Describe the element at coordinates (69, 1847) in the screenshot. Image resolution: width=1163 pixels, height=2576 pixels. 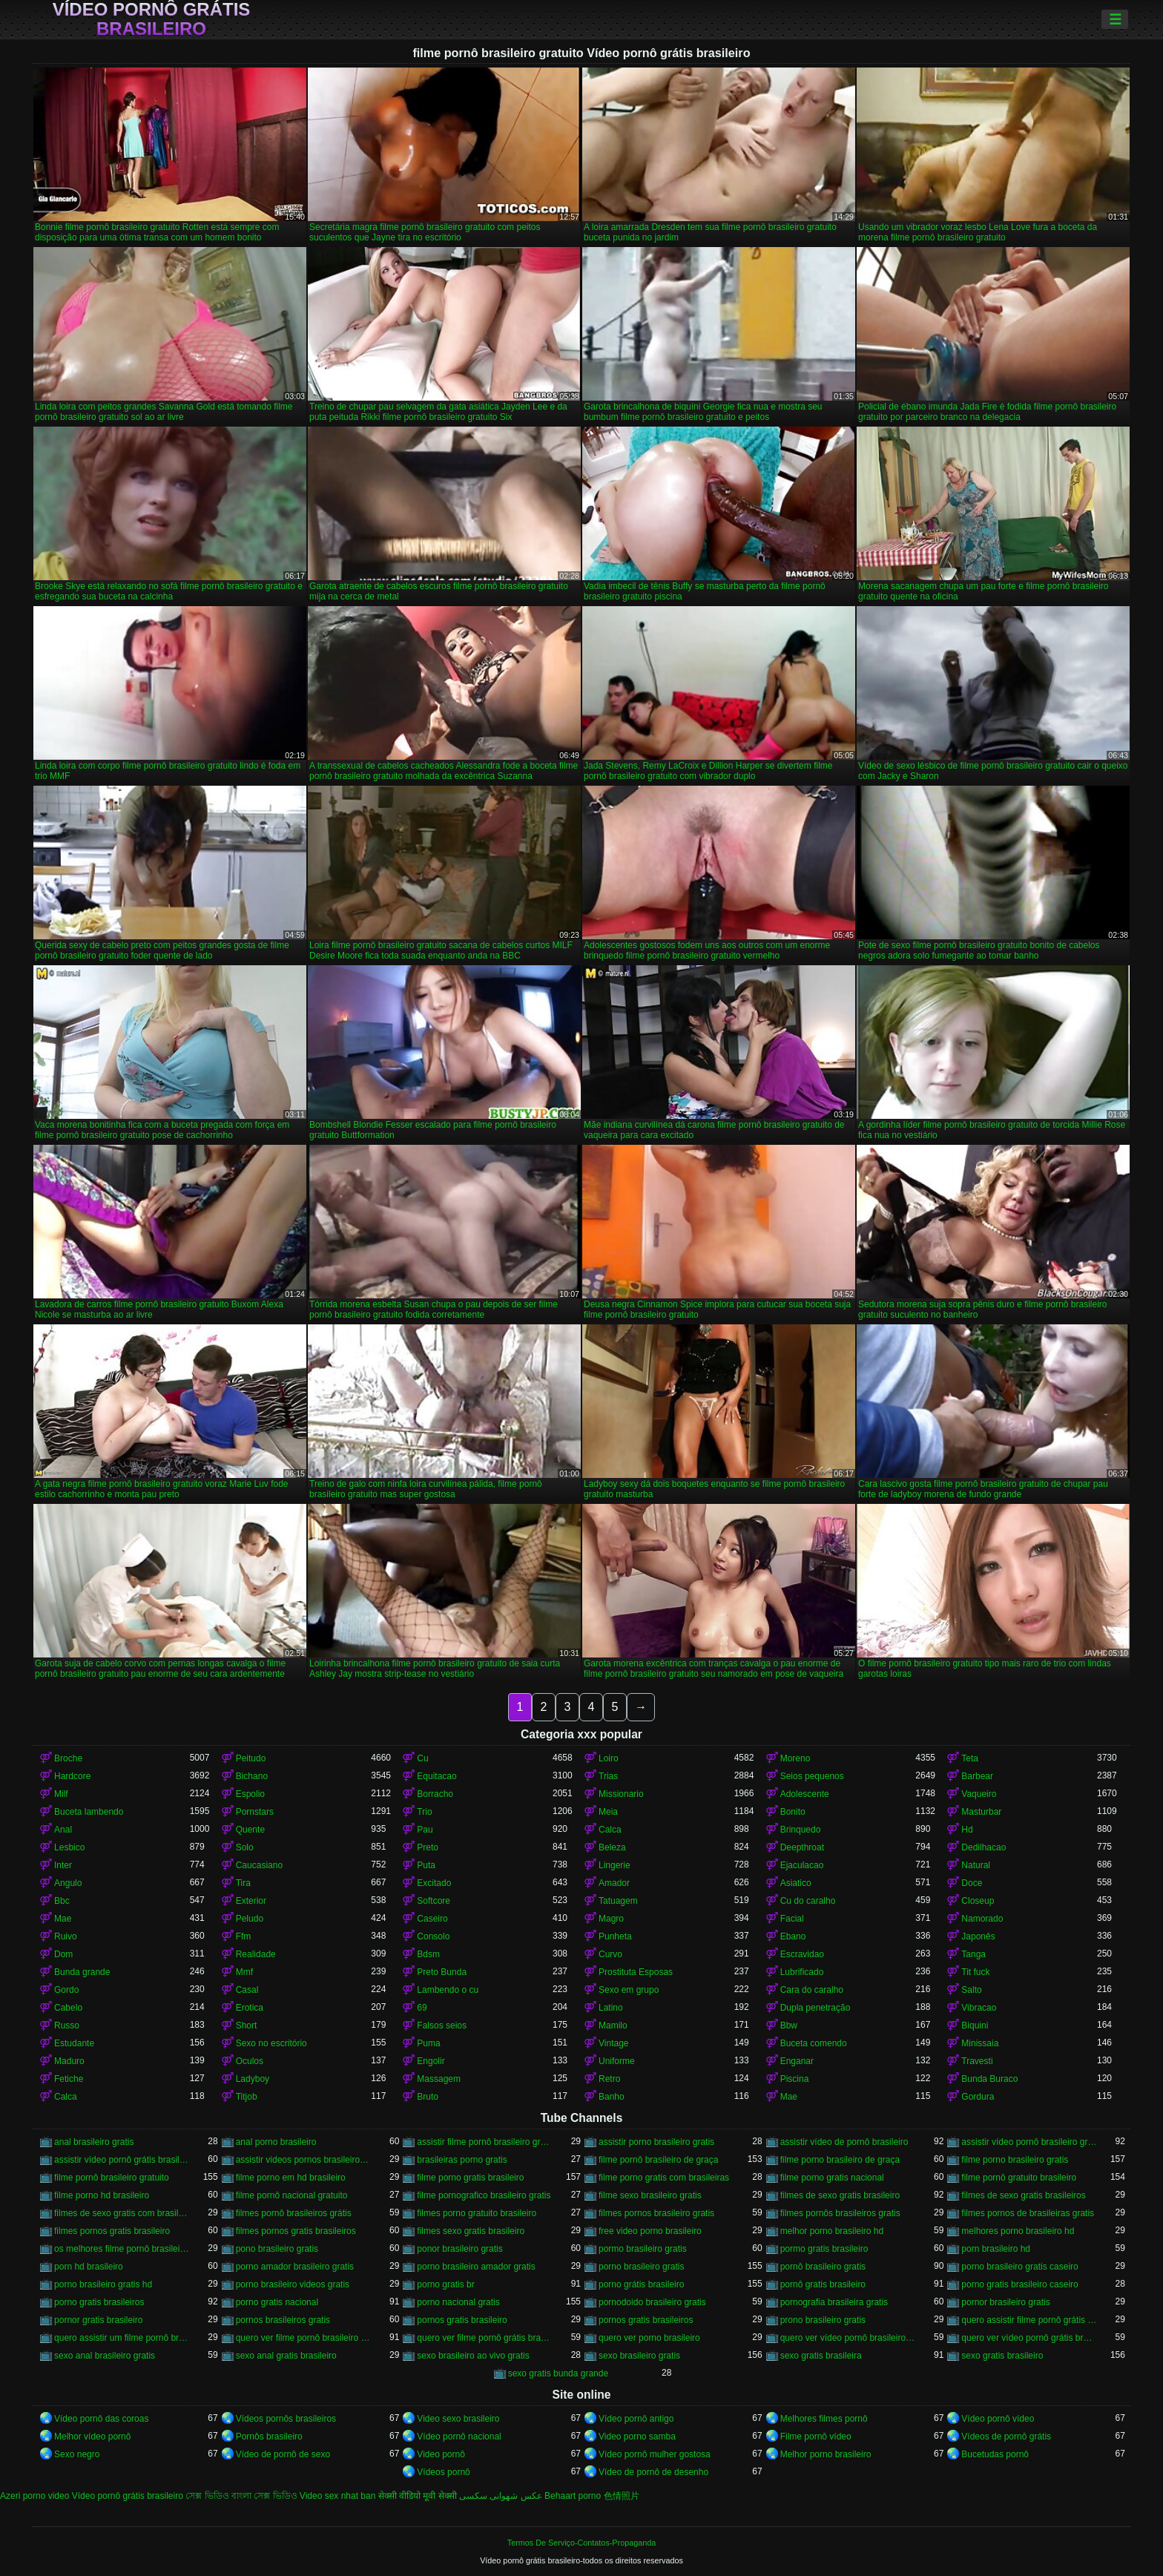
I see `Lesbico` at that location.